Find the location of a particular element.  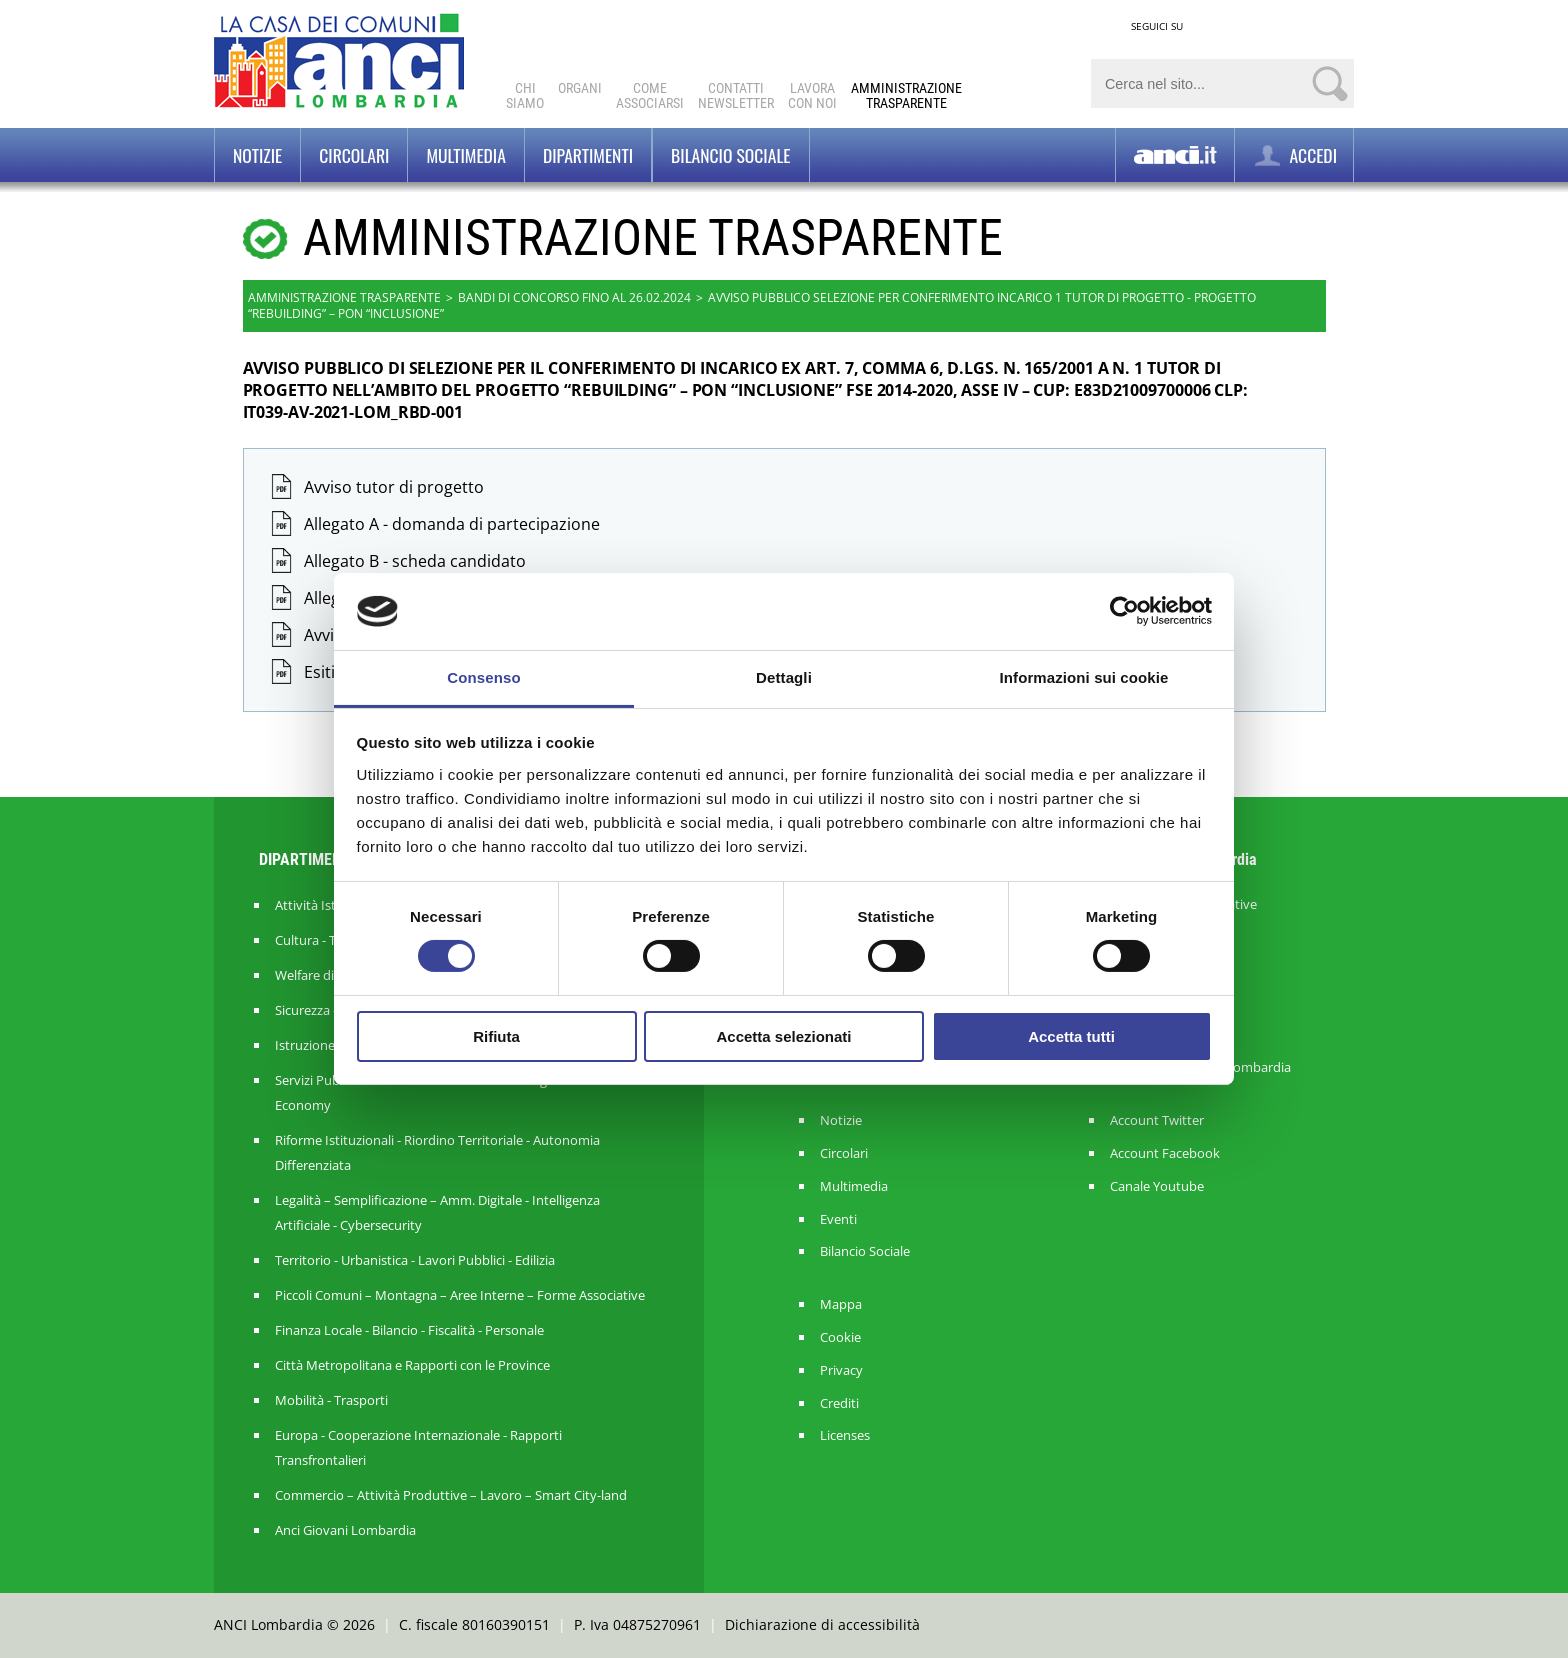

[Cookiebot di Usercentrics - si apre in una nuova scheda] is located at coordinates (1124, 611).